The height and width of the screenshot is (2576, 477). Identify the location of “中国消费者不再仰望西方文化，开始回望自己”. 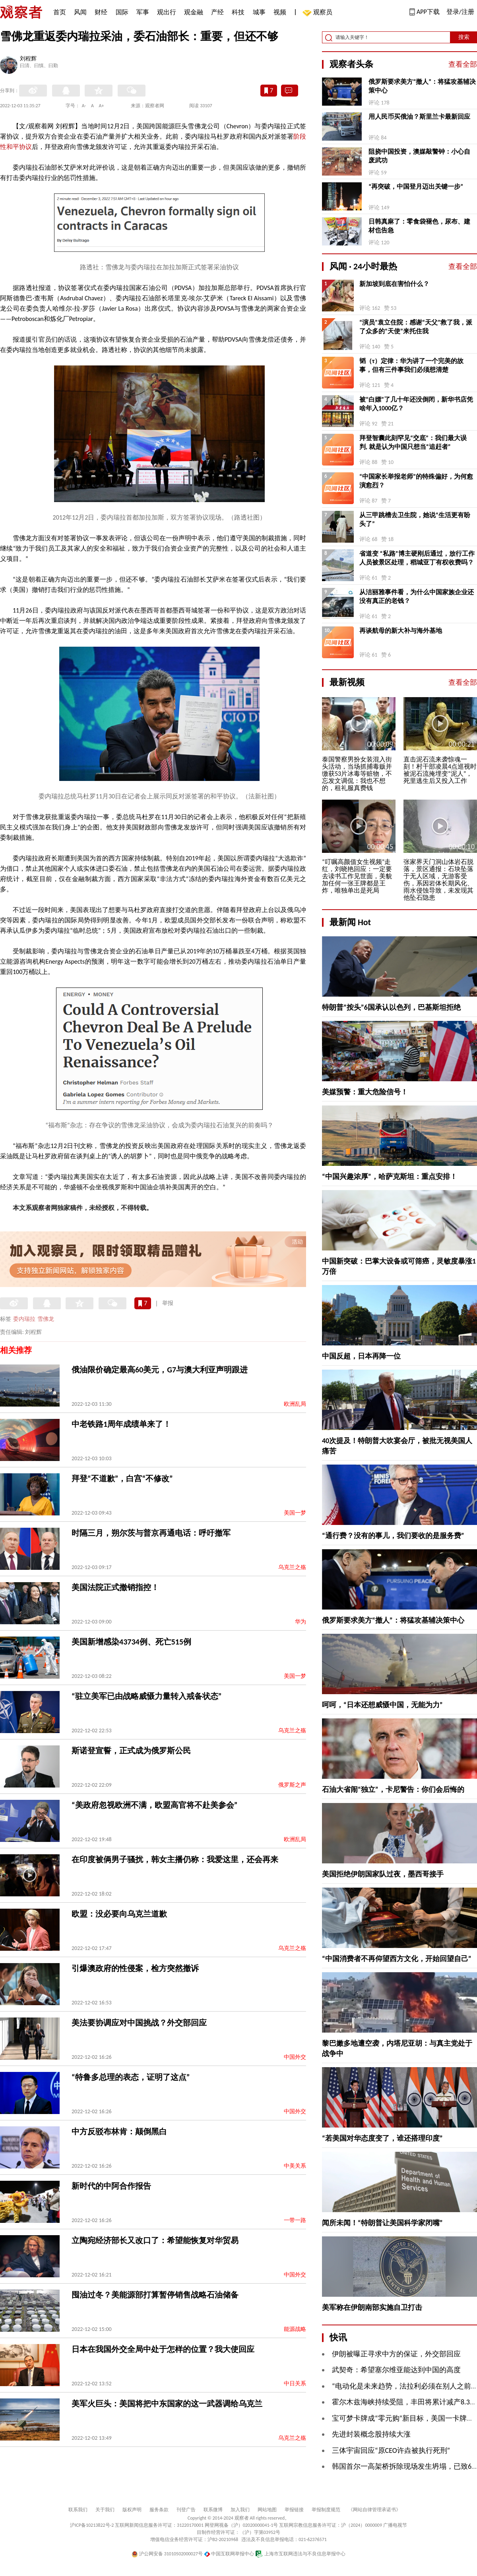
(396, 1958).